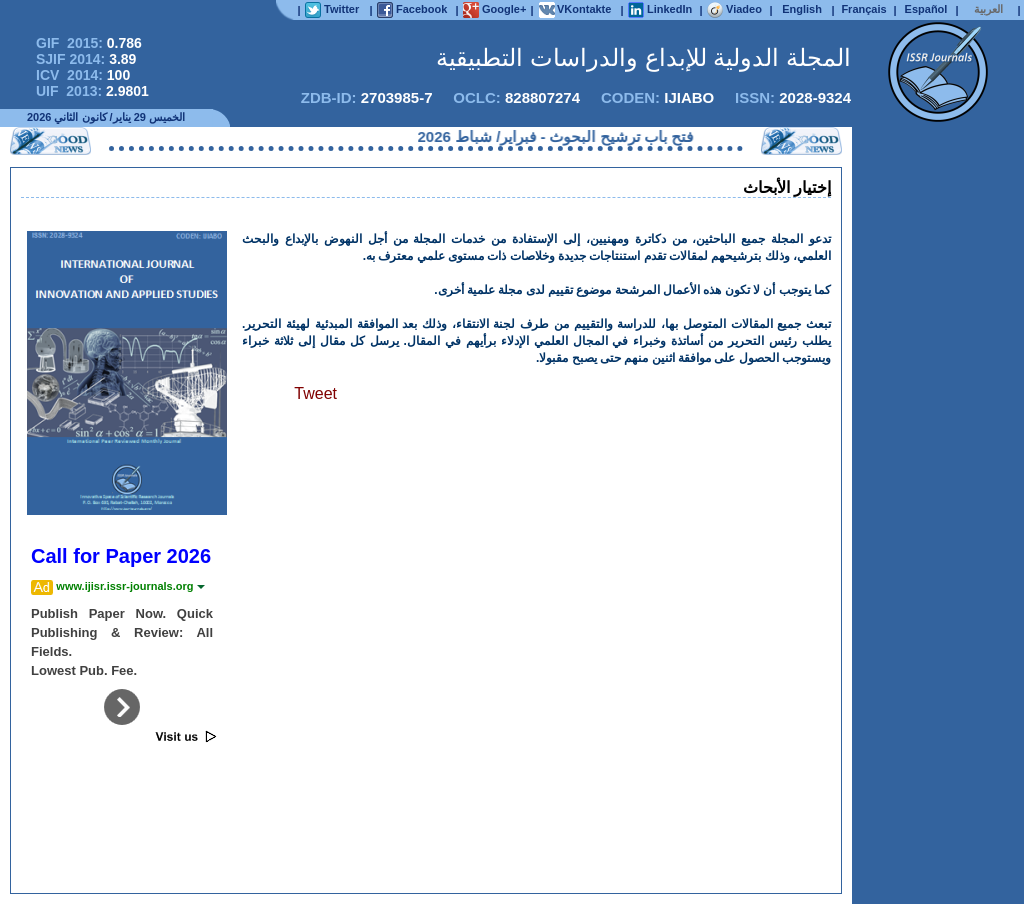 The width and height of the screenshot is (1024, 904). I want to click on UIF 2013:, so click(92, 91).